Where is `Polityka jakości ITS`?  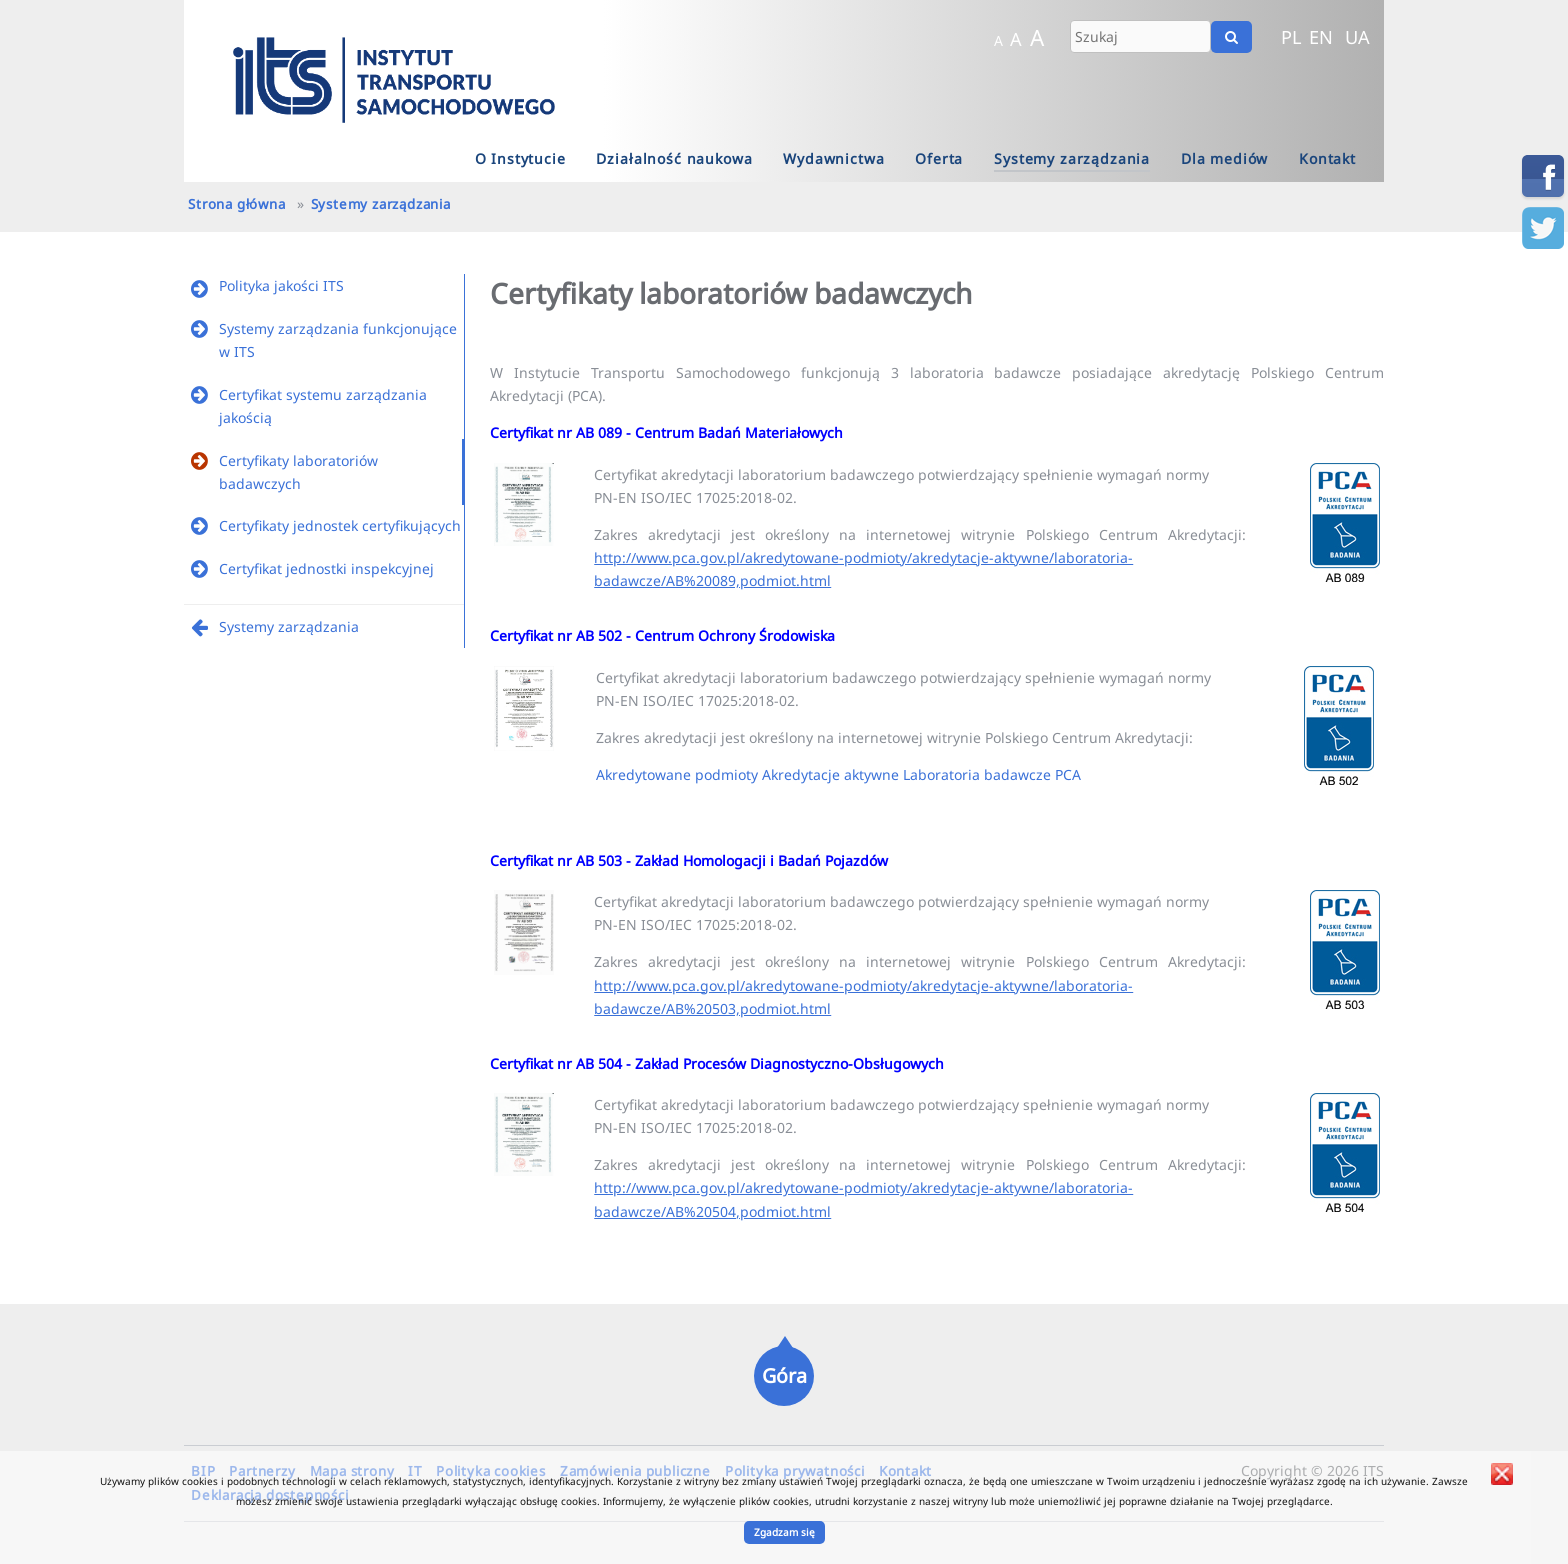 Polityka jakości ITS is located at coordinates (281, 285).